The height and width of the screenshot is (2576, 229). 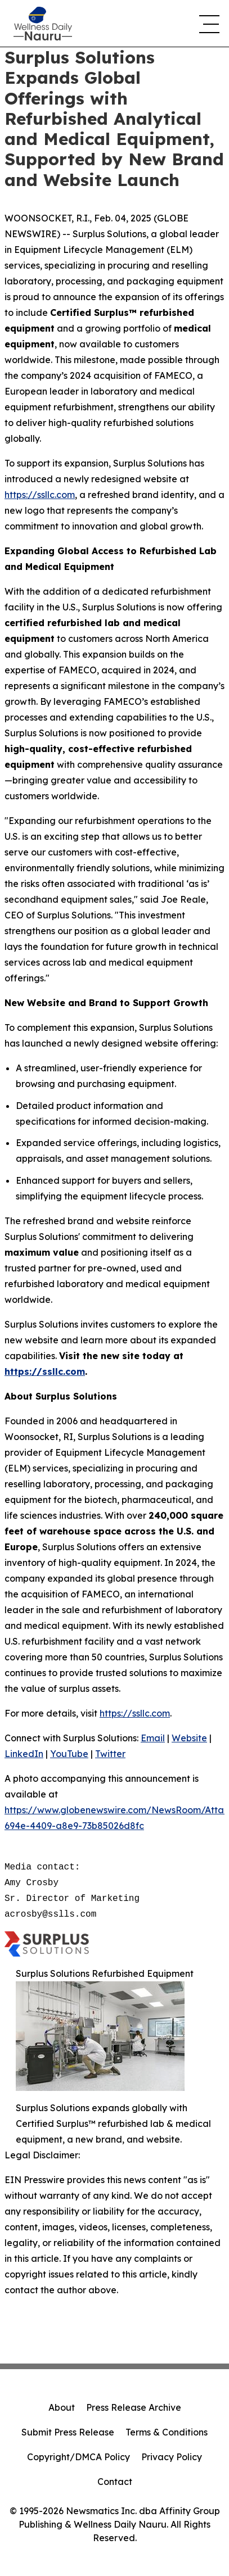 I want to click on YouTube, so click(x=69, y=1753).